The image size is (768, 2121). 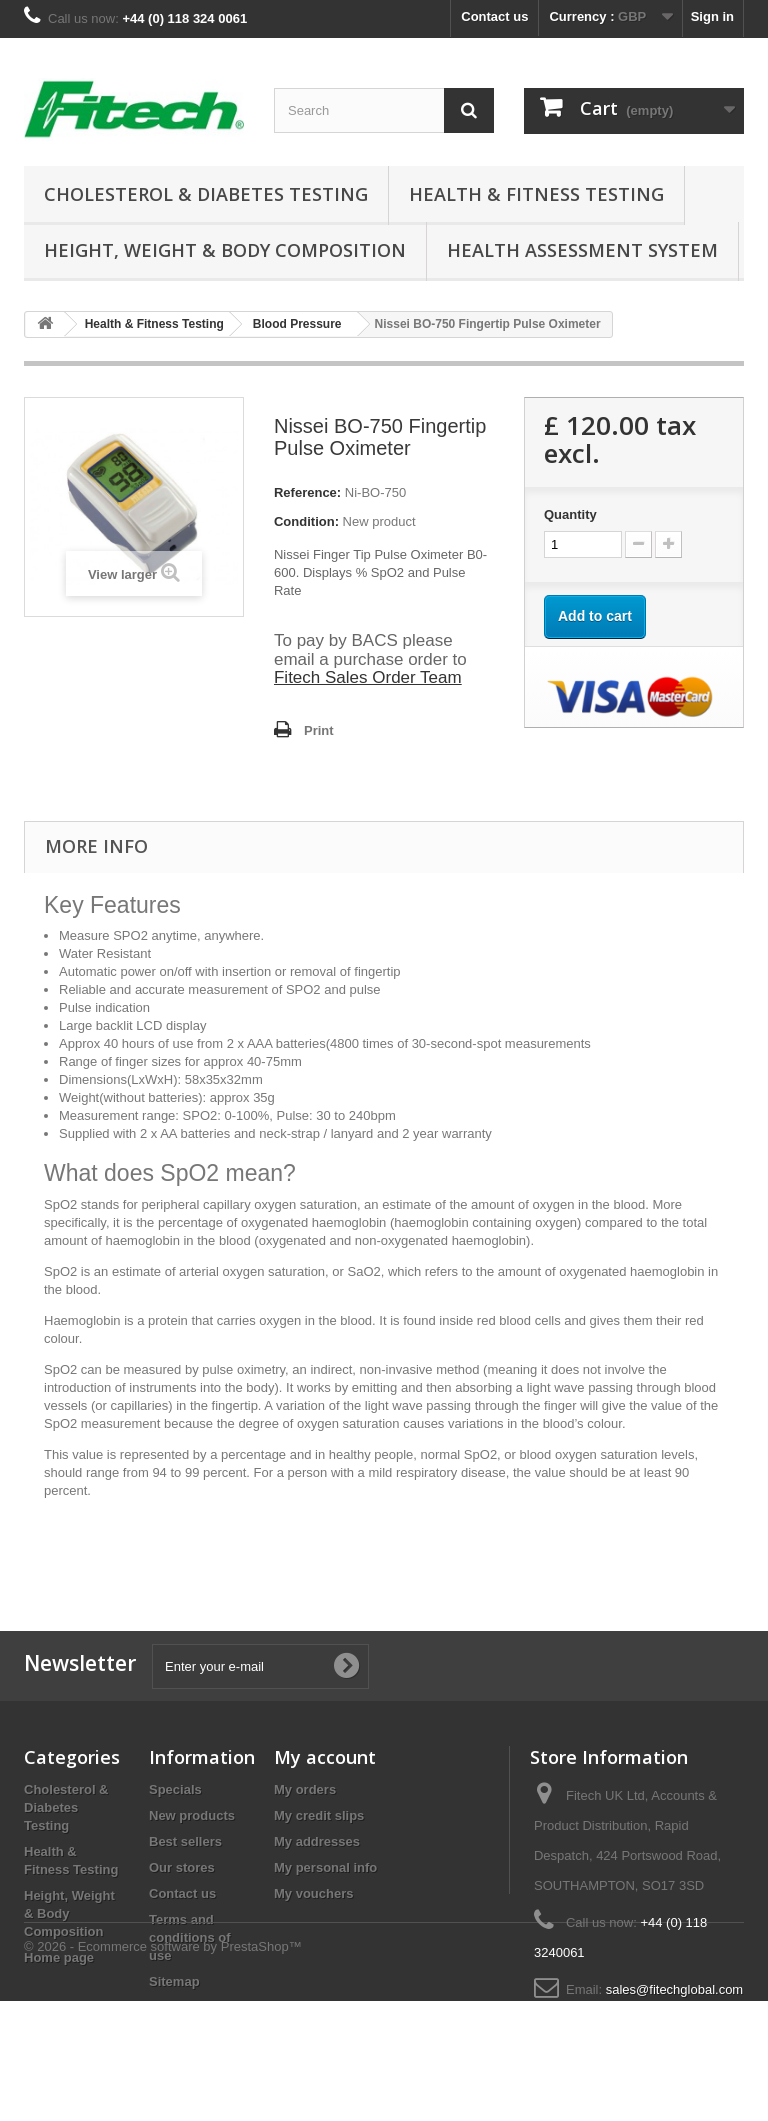 I want to click on My vouchers, so click(x=313, y=1893).